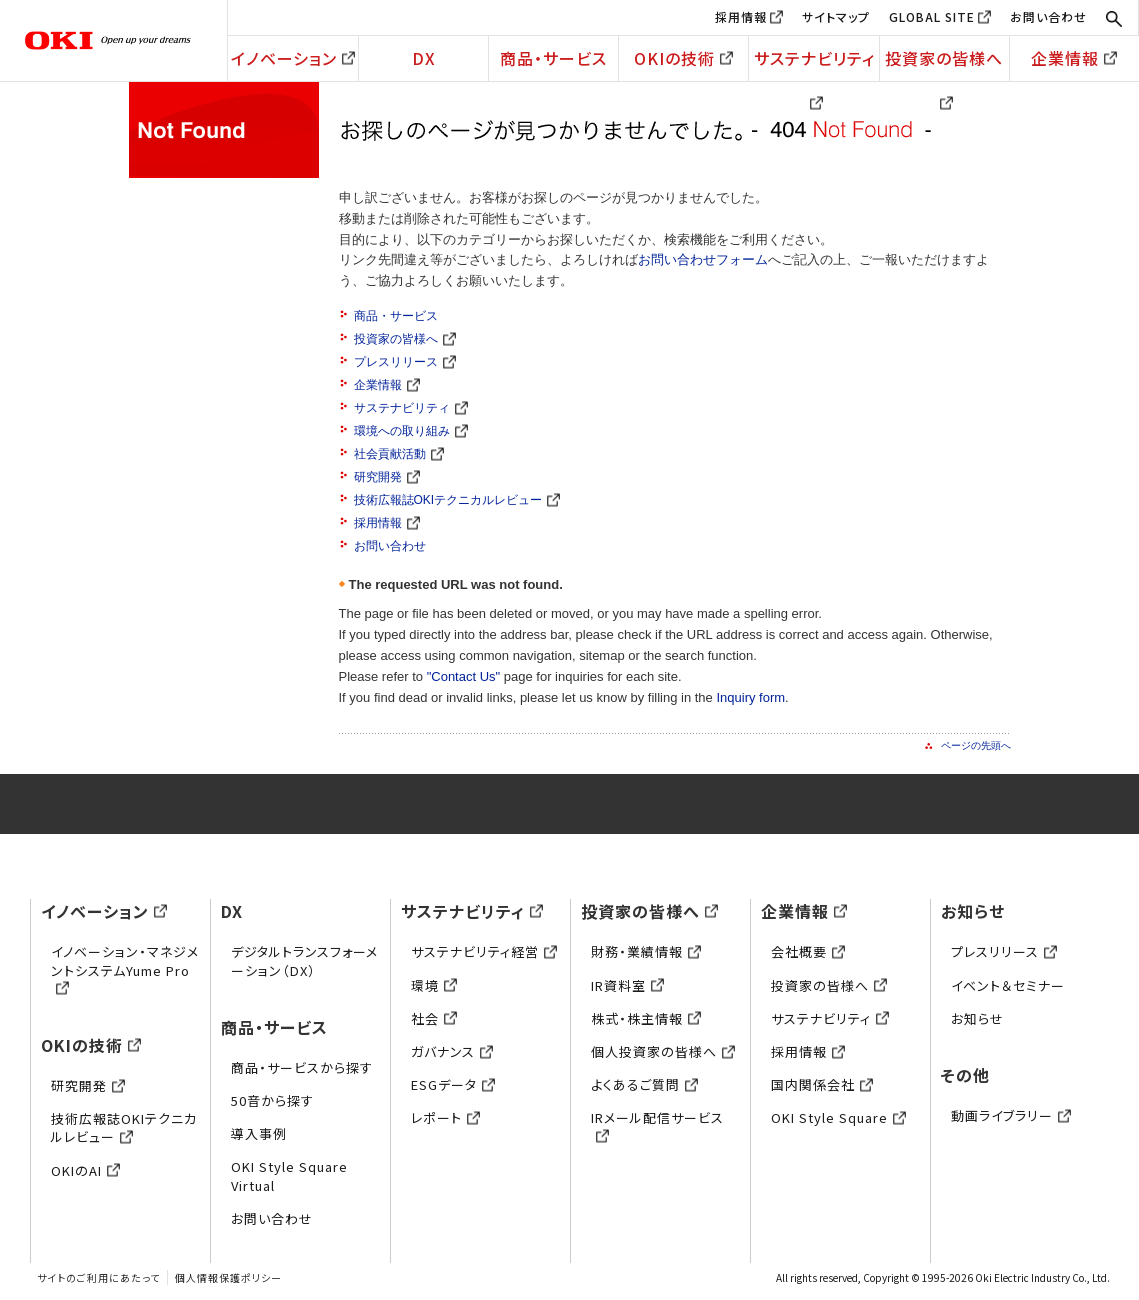  Describe the element at coordinates (646, 1018) in the screenshot. I see `株式・株主情報` at that location.